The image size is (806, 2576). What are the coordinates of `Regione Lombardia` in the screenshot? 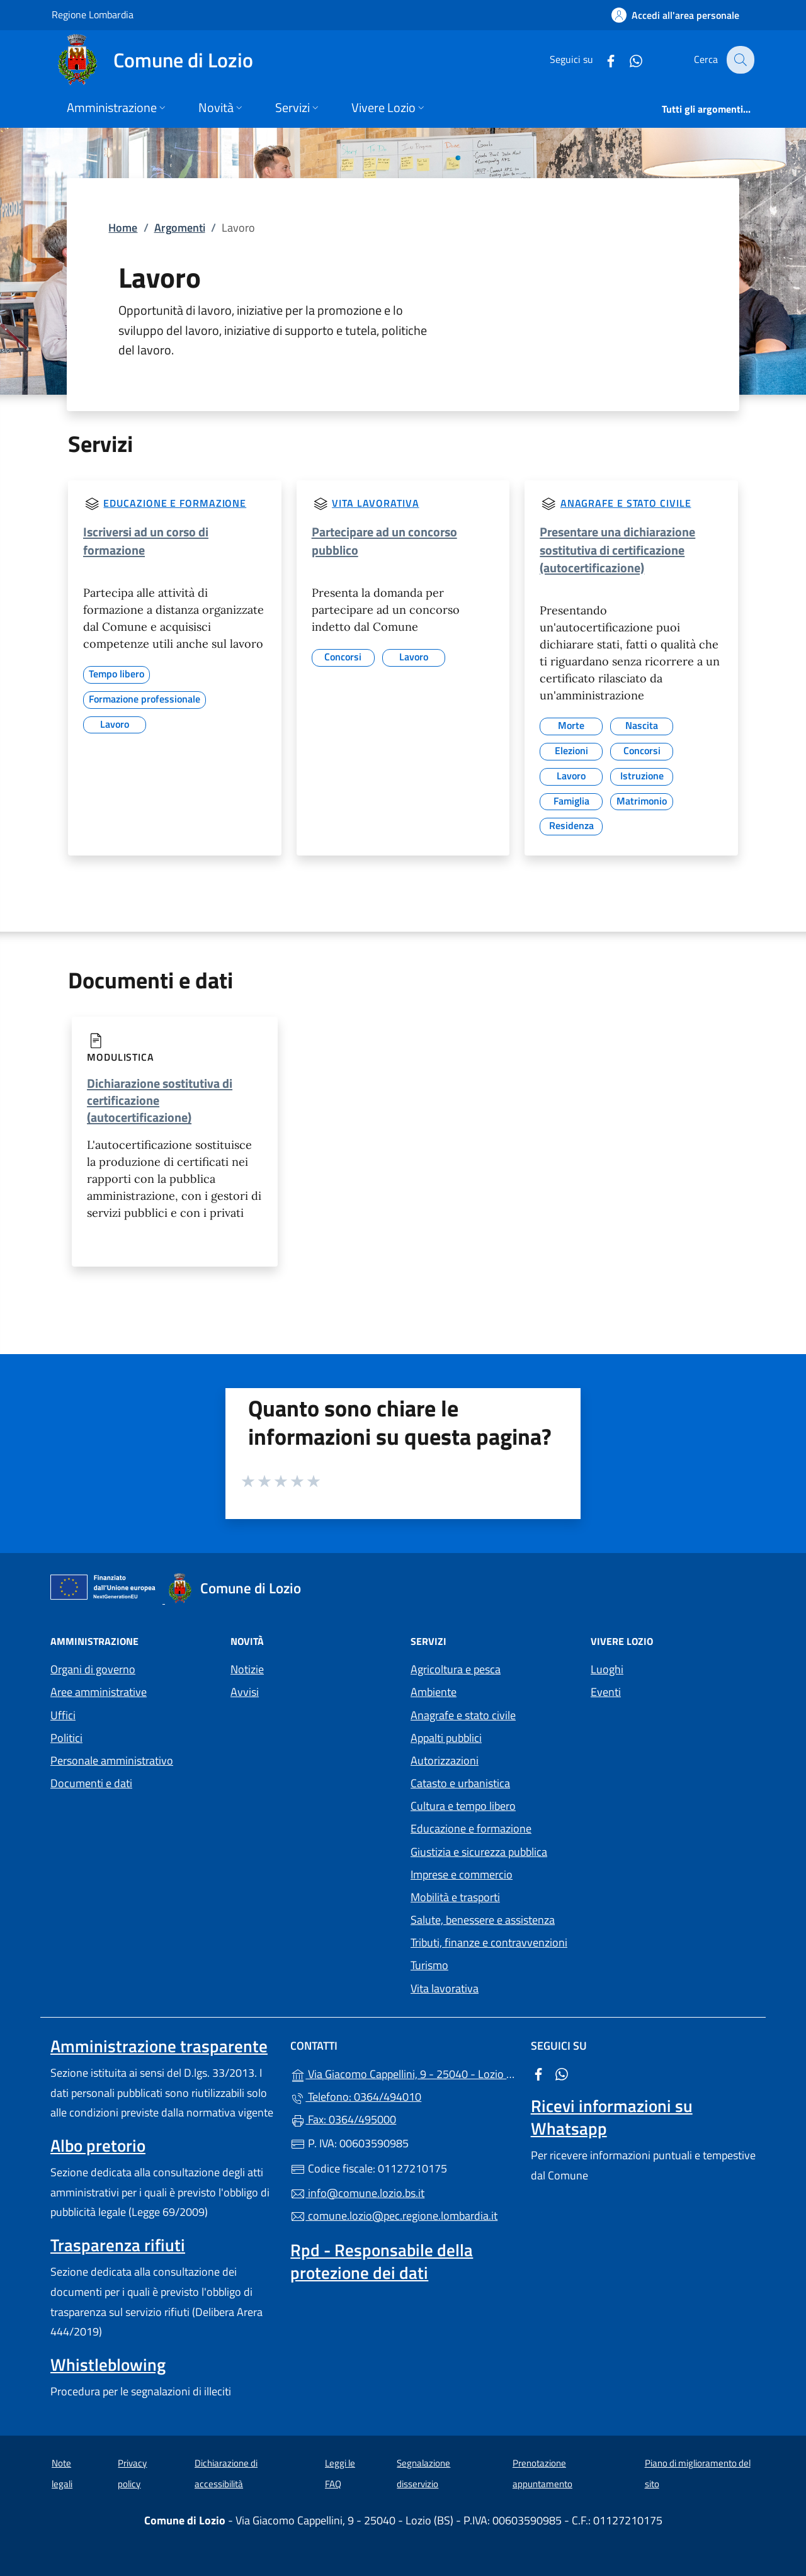 It's located at (92, 14).